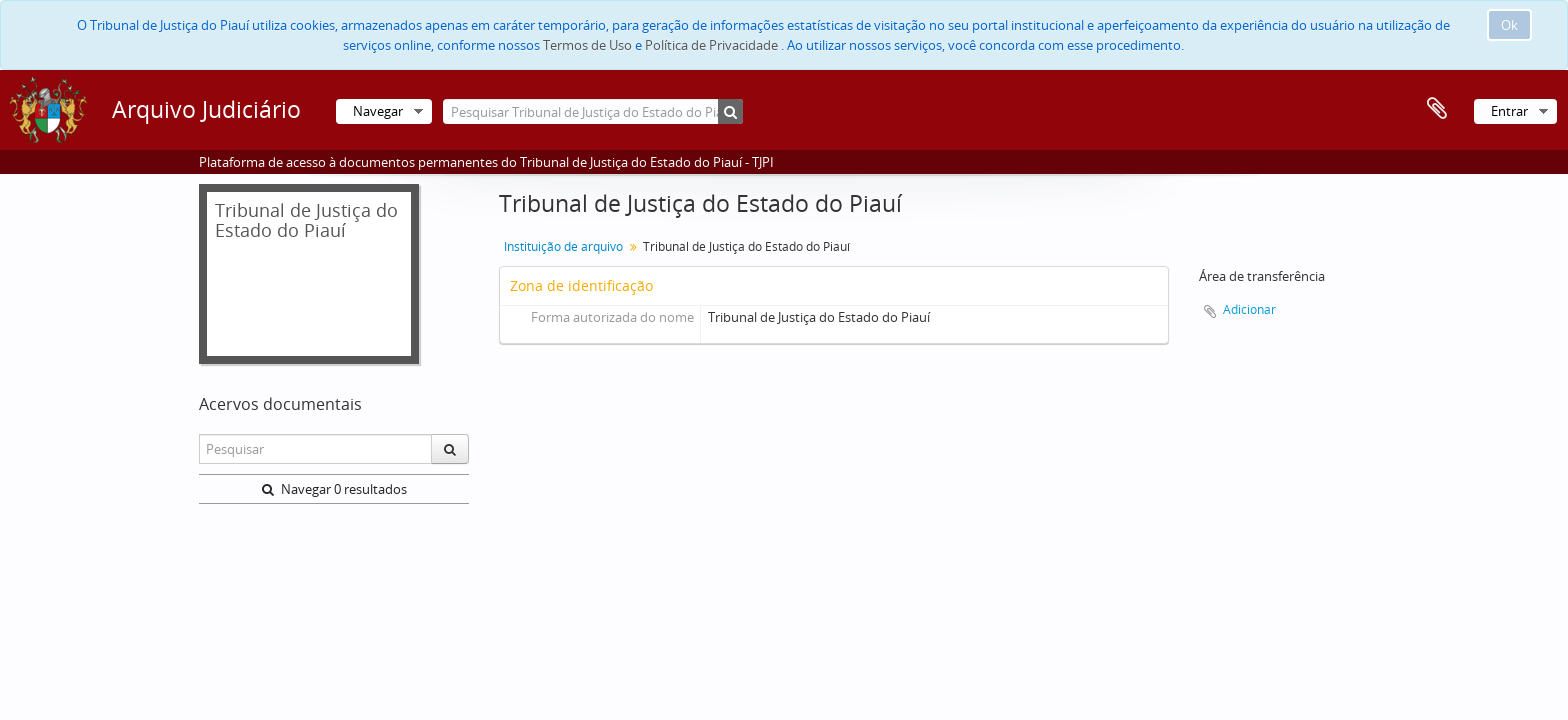  What do you see at coordinates (1509, 111) in the screenshot?
I see `Entrar` at bounding box center [1509, 111].